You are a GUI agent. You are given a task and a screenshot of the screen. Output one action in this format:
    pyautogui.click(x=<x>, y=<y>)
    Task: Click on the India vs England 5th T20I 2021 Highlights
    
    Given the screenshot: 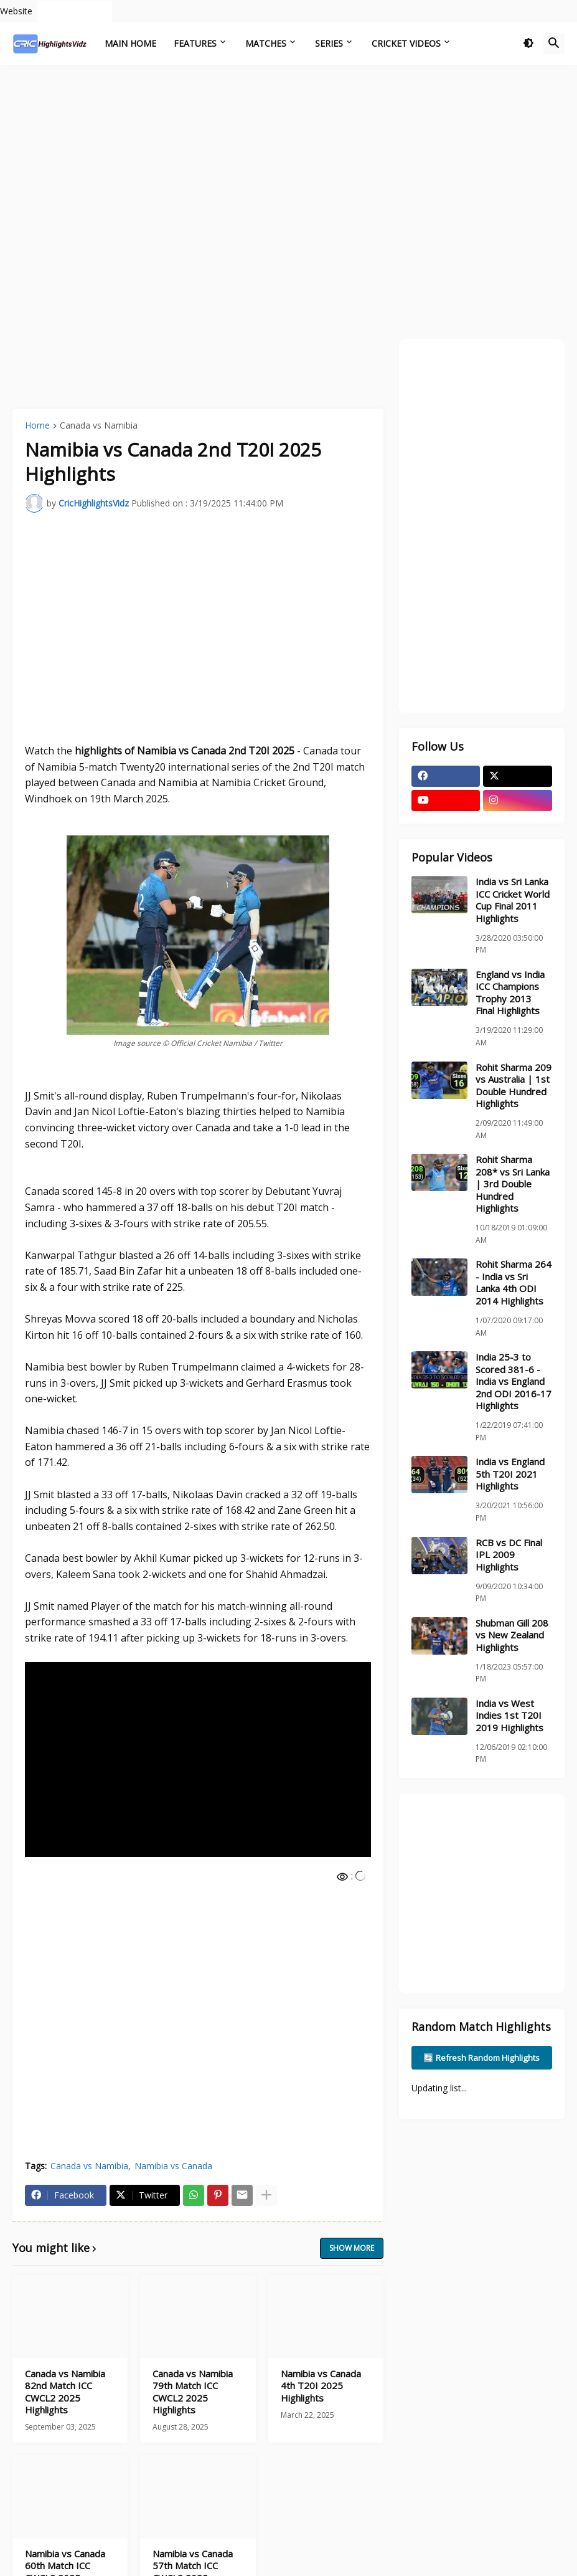 What is the action you would take?
    pyautogui.click(x=510, y=1474)
    